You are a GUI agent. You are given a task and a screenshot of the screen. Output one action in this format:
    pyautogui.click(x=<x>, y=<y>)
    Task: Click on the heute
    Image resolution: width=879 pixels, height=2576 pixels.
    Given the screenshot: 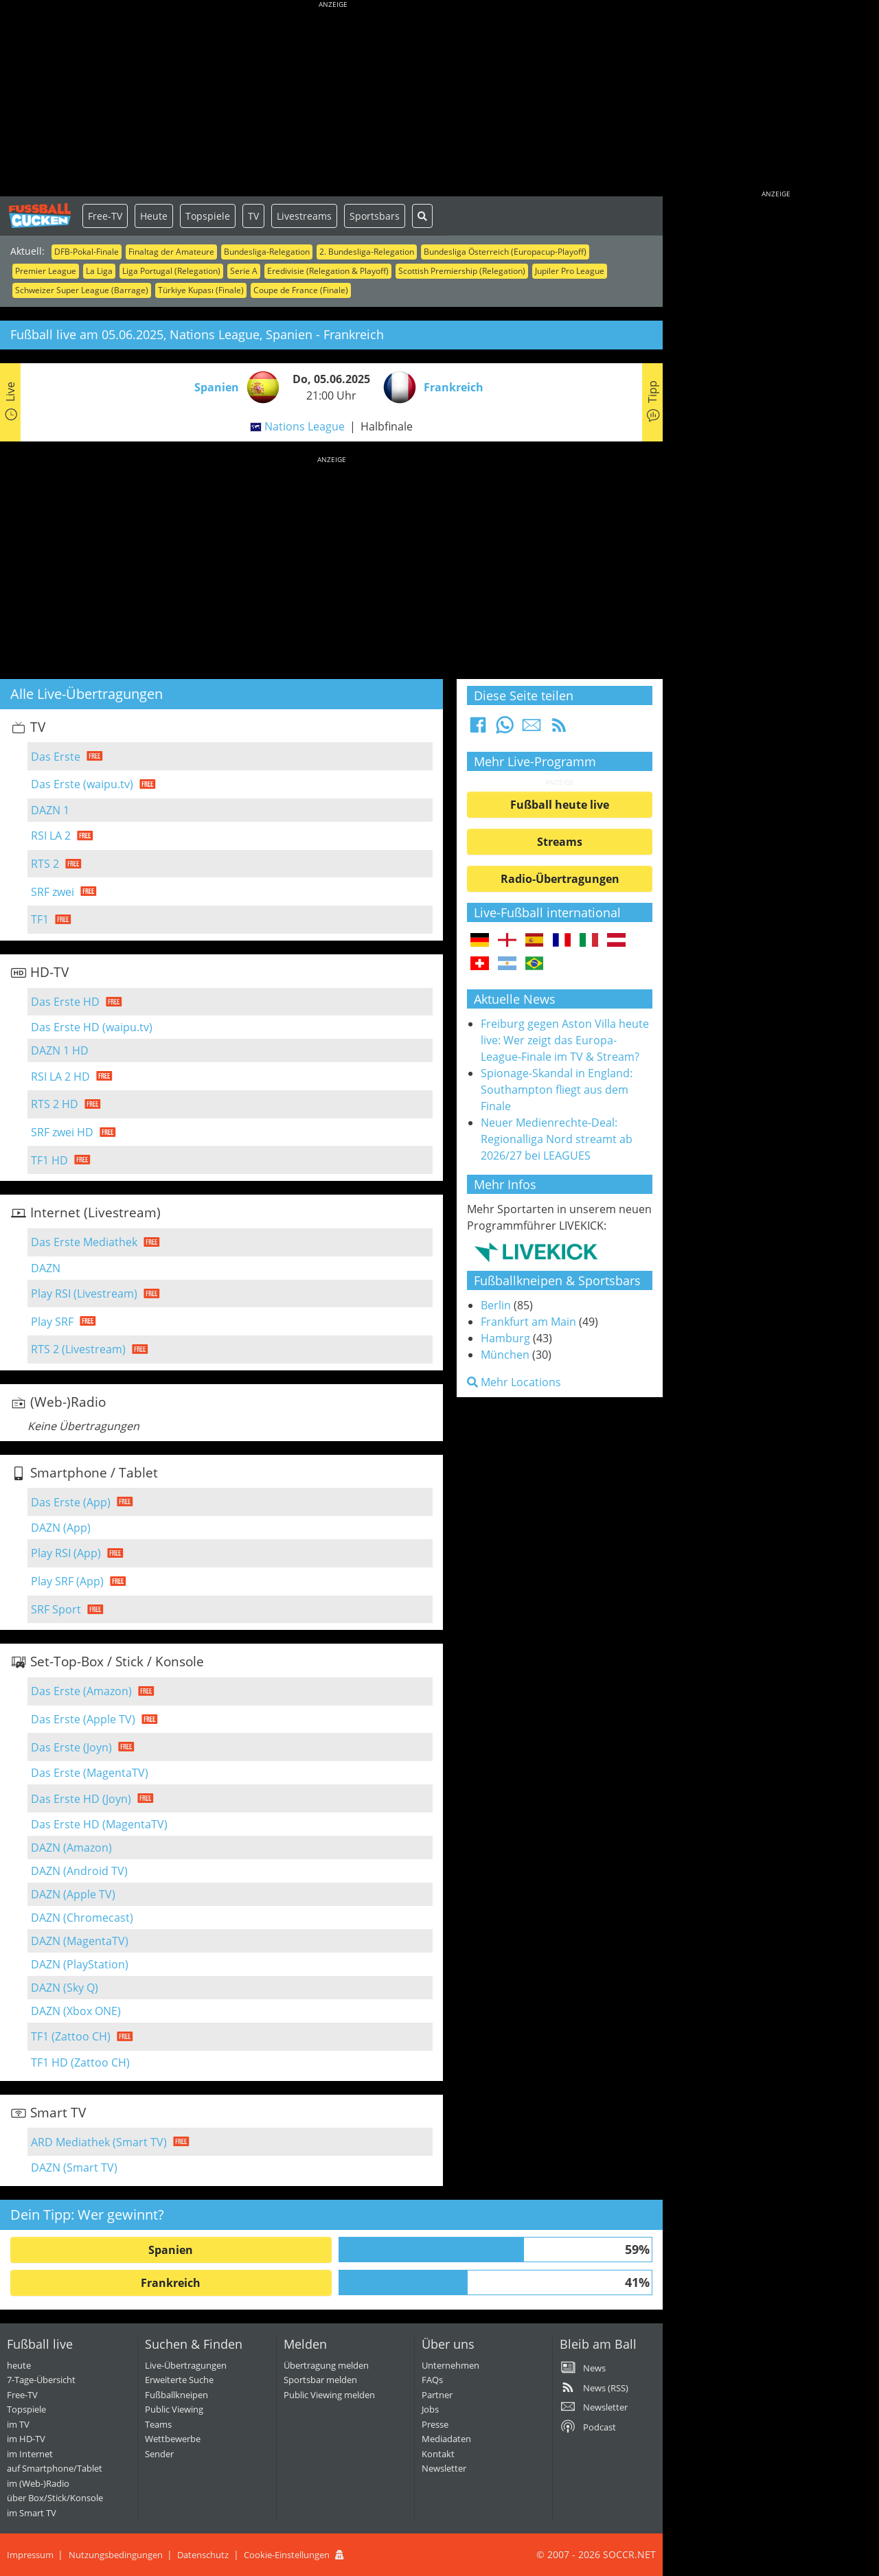 What is the action you would take?
    pyautogui.click(x=19, y=2365)
    